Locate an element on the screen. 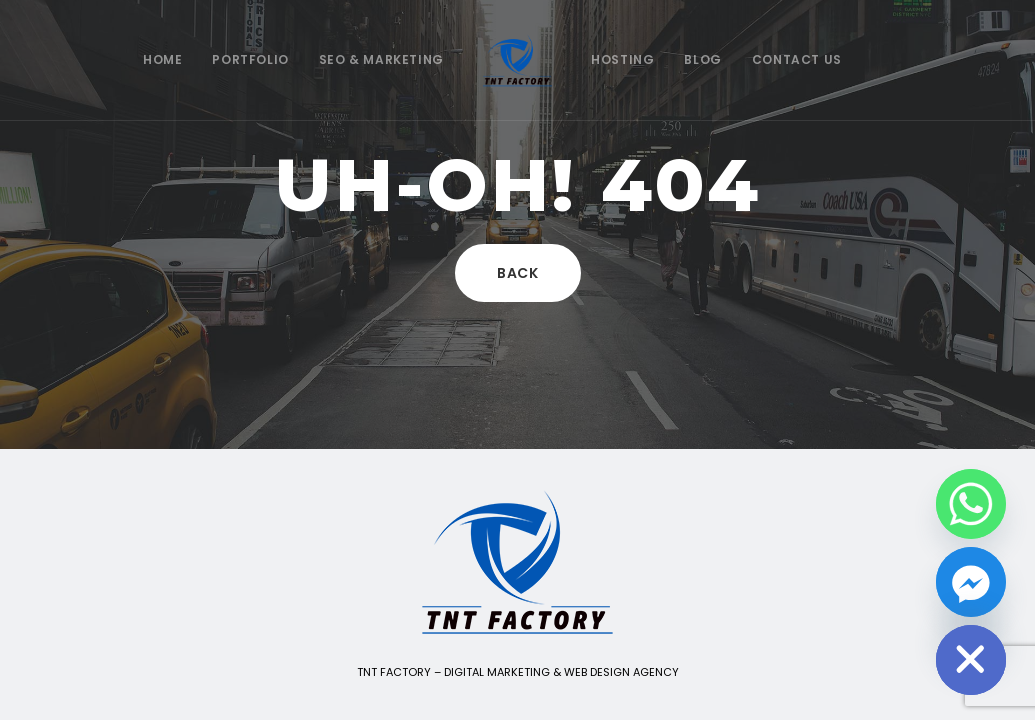  [Whatsapp] is located at coordinates (971, 504).